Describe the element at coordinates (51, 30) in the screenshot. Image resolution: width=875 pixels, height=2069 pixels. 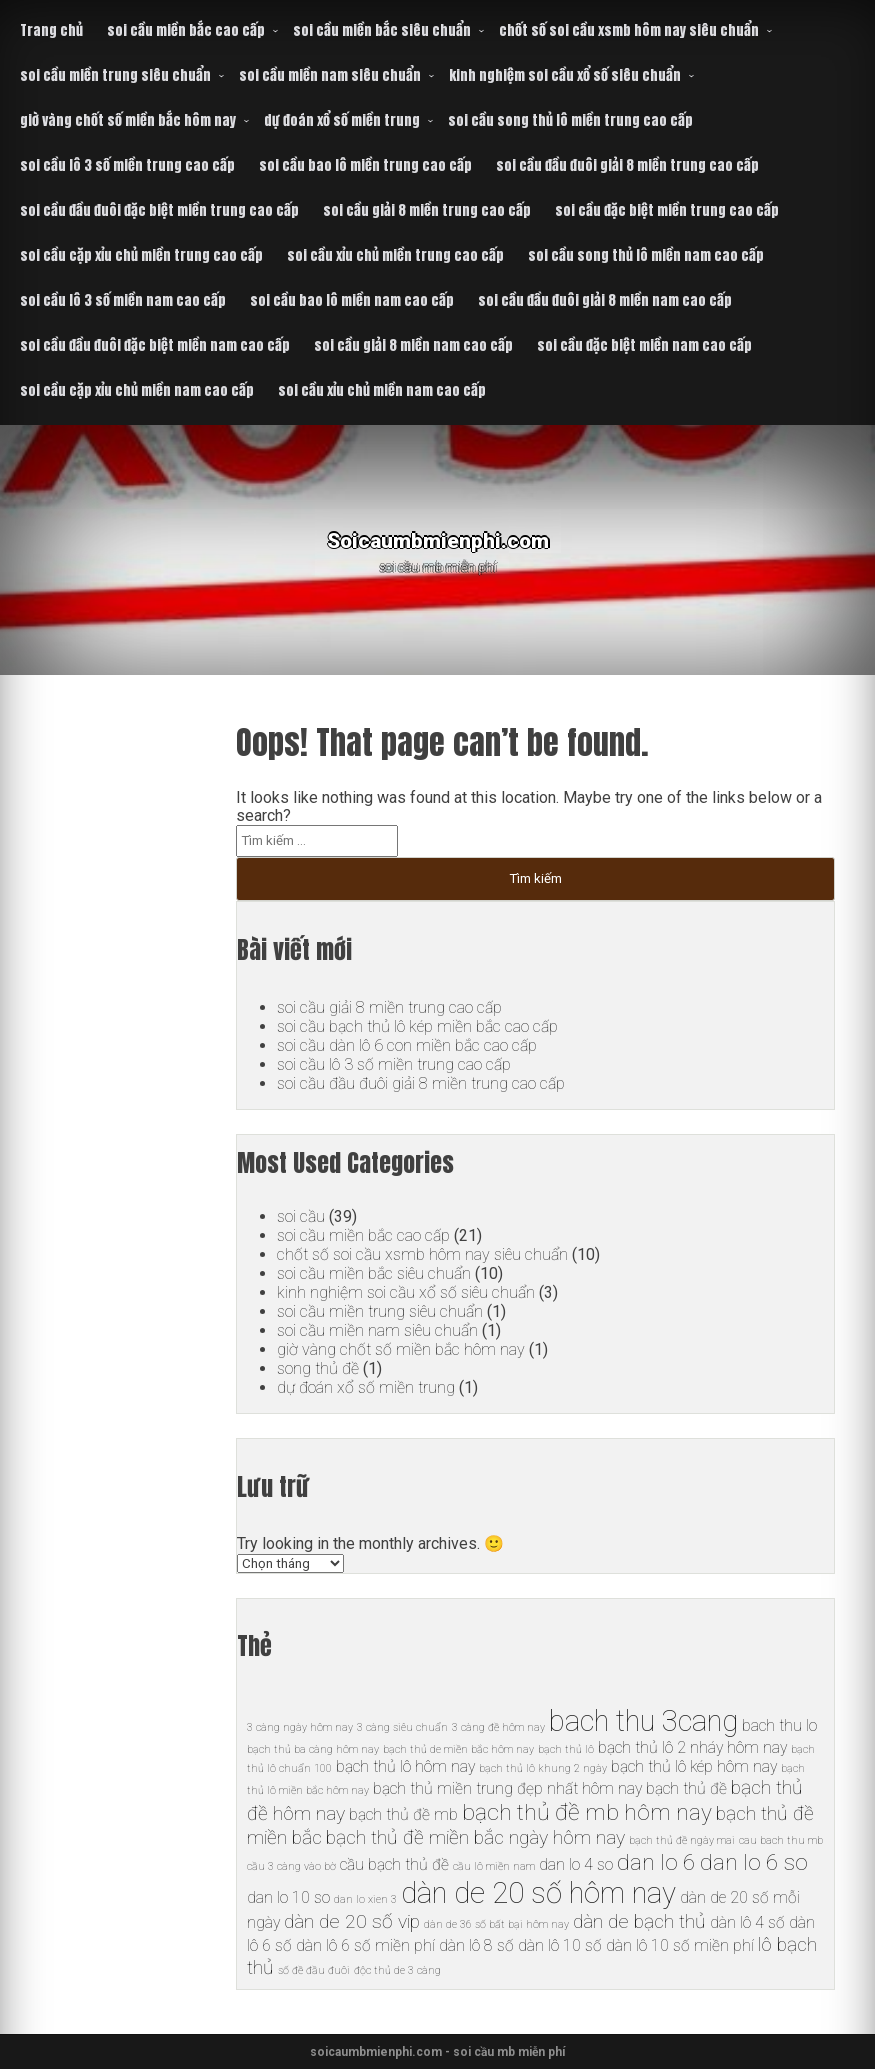
I see `Trang chủ` at that location.